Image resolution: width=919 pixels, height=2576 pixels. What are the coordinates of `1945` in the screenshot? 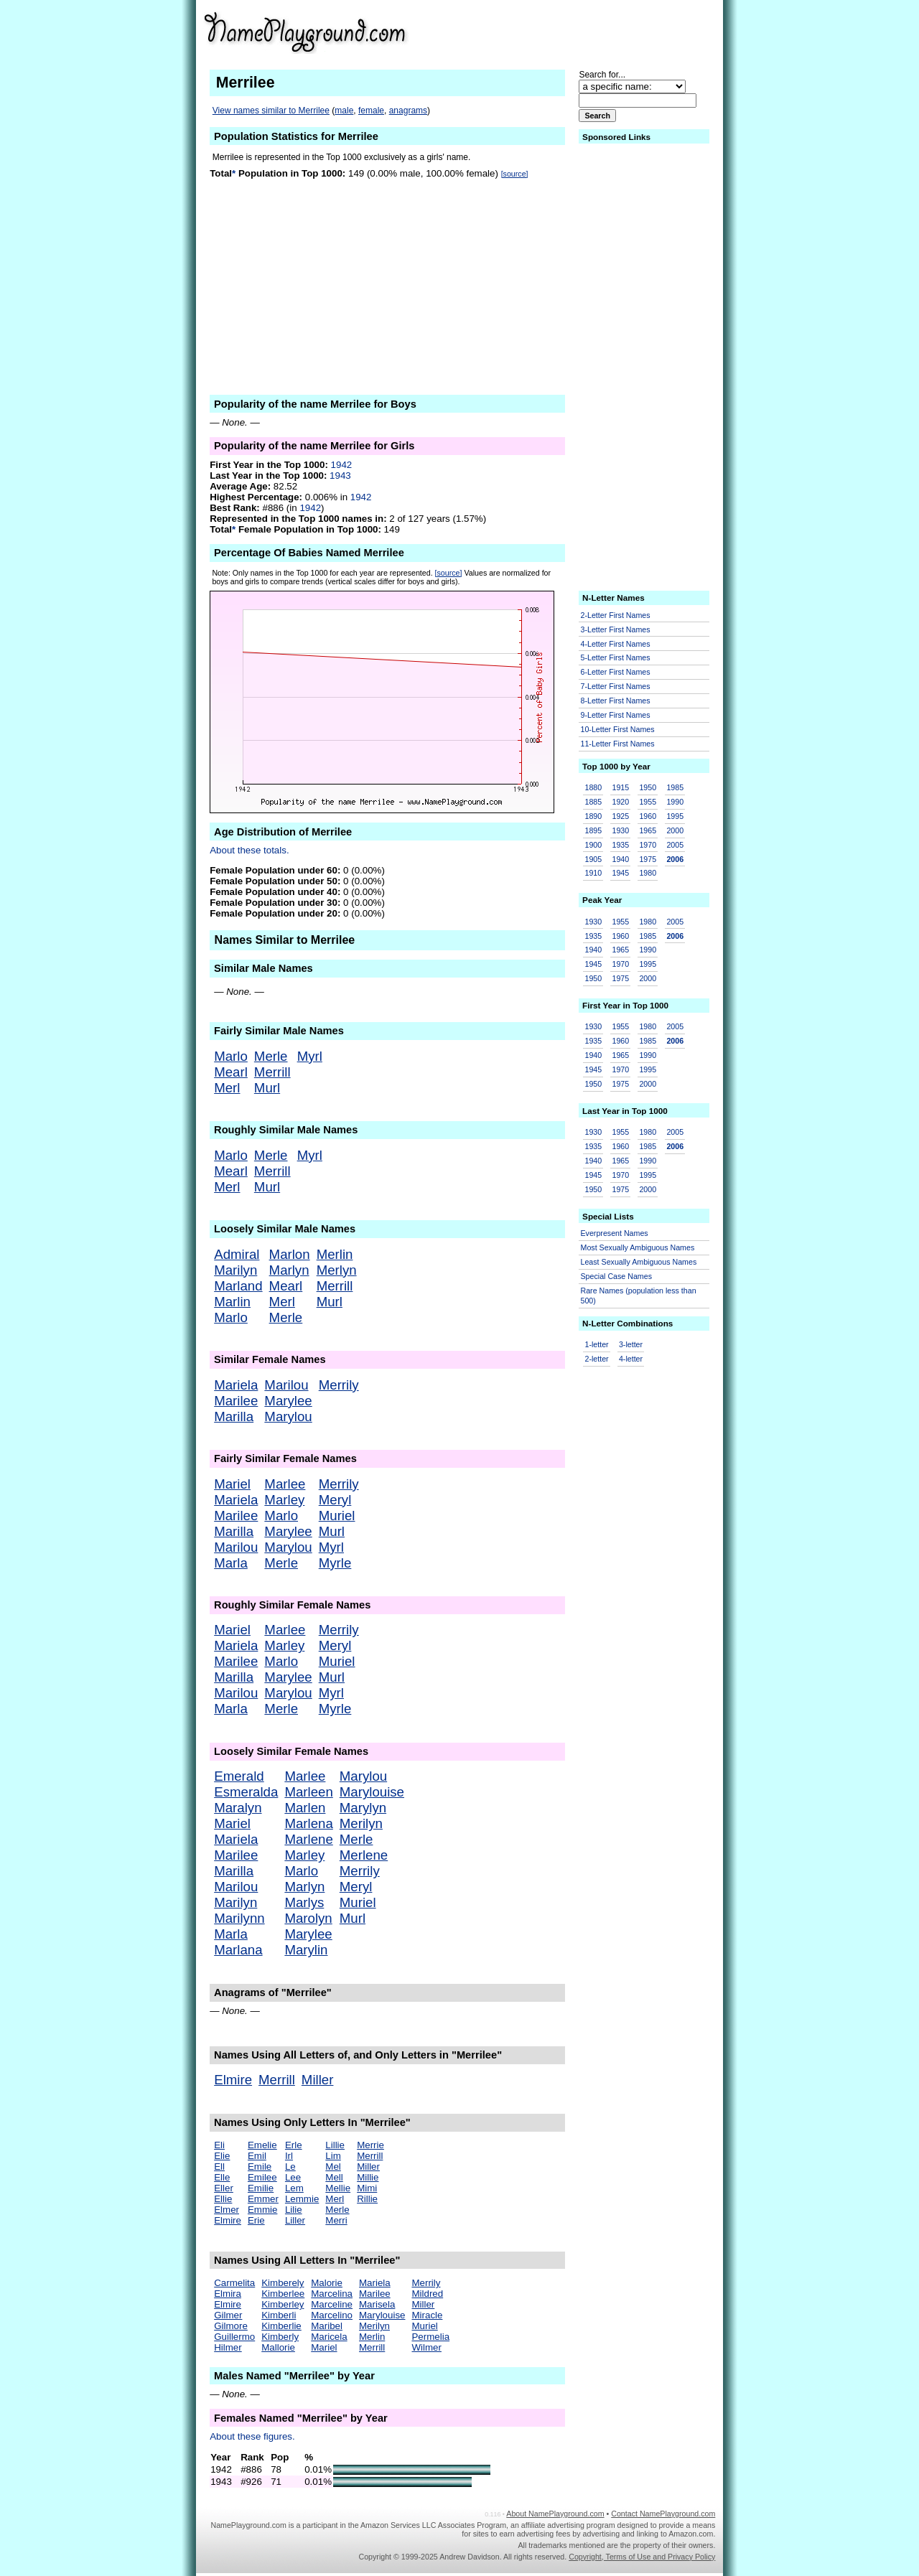 It's located at (620, 872).